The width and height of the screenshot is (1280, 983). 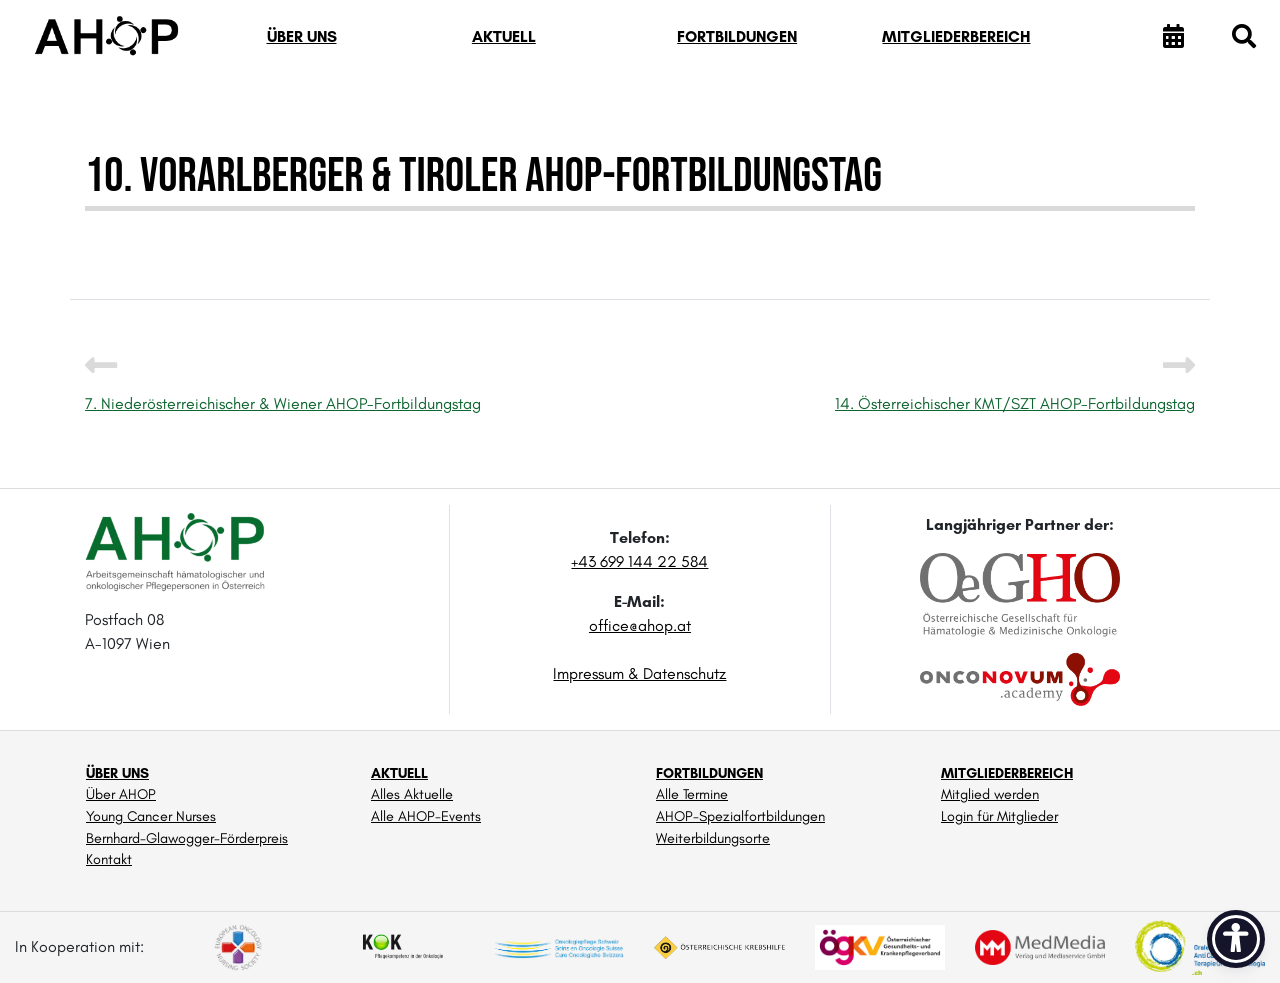 I want to click on Mitglied werden, so click(x=990, y=794).